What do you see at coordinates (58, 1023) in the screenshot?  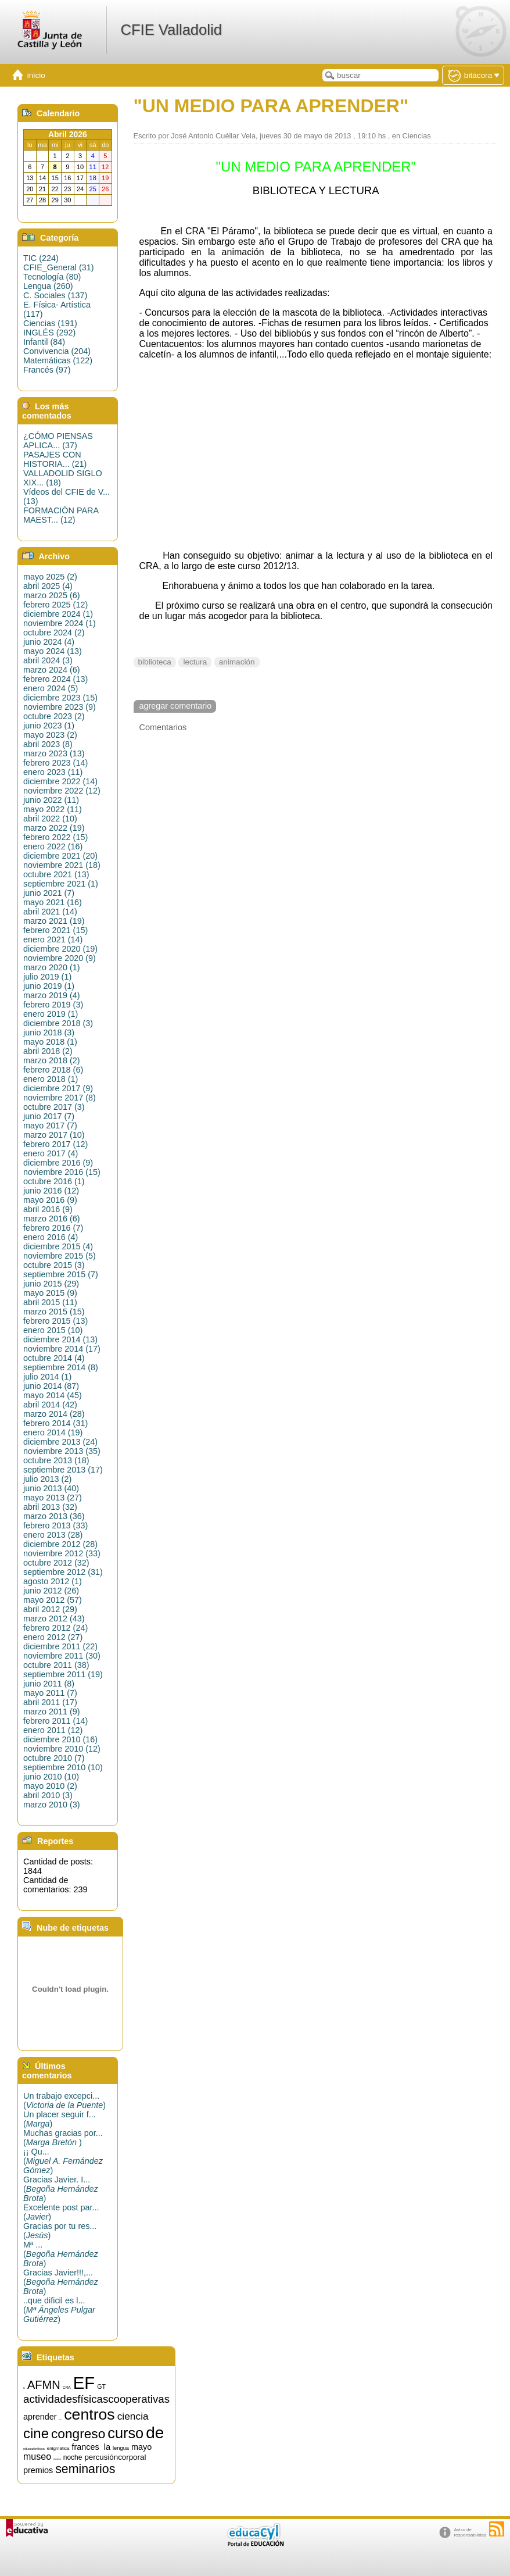 I see `diciembre 2018 (3)` at bounding box center [58, 1023].